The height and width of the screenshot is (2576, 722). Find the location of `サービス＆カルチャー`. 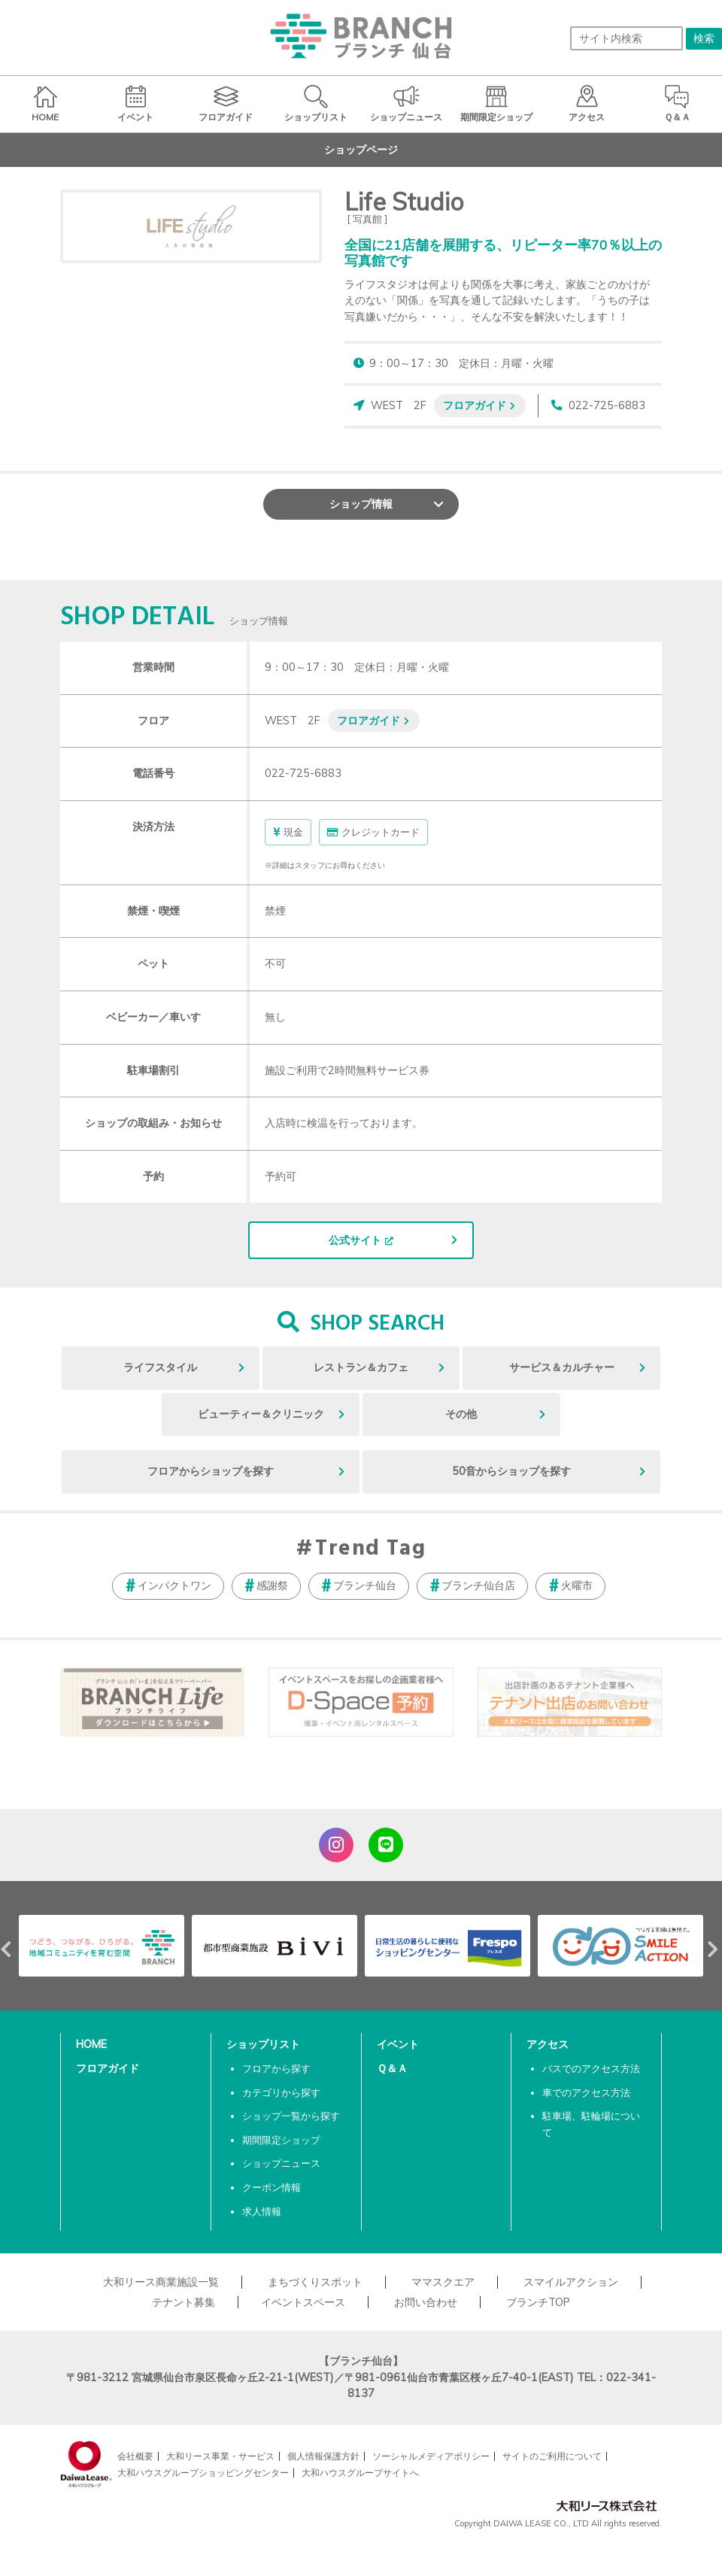

サービス＆カルチャー is located at coordinates (561, 1367).